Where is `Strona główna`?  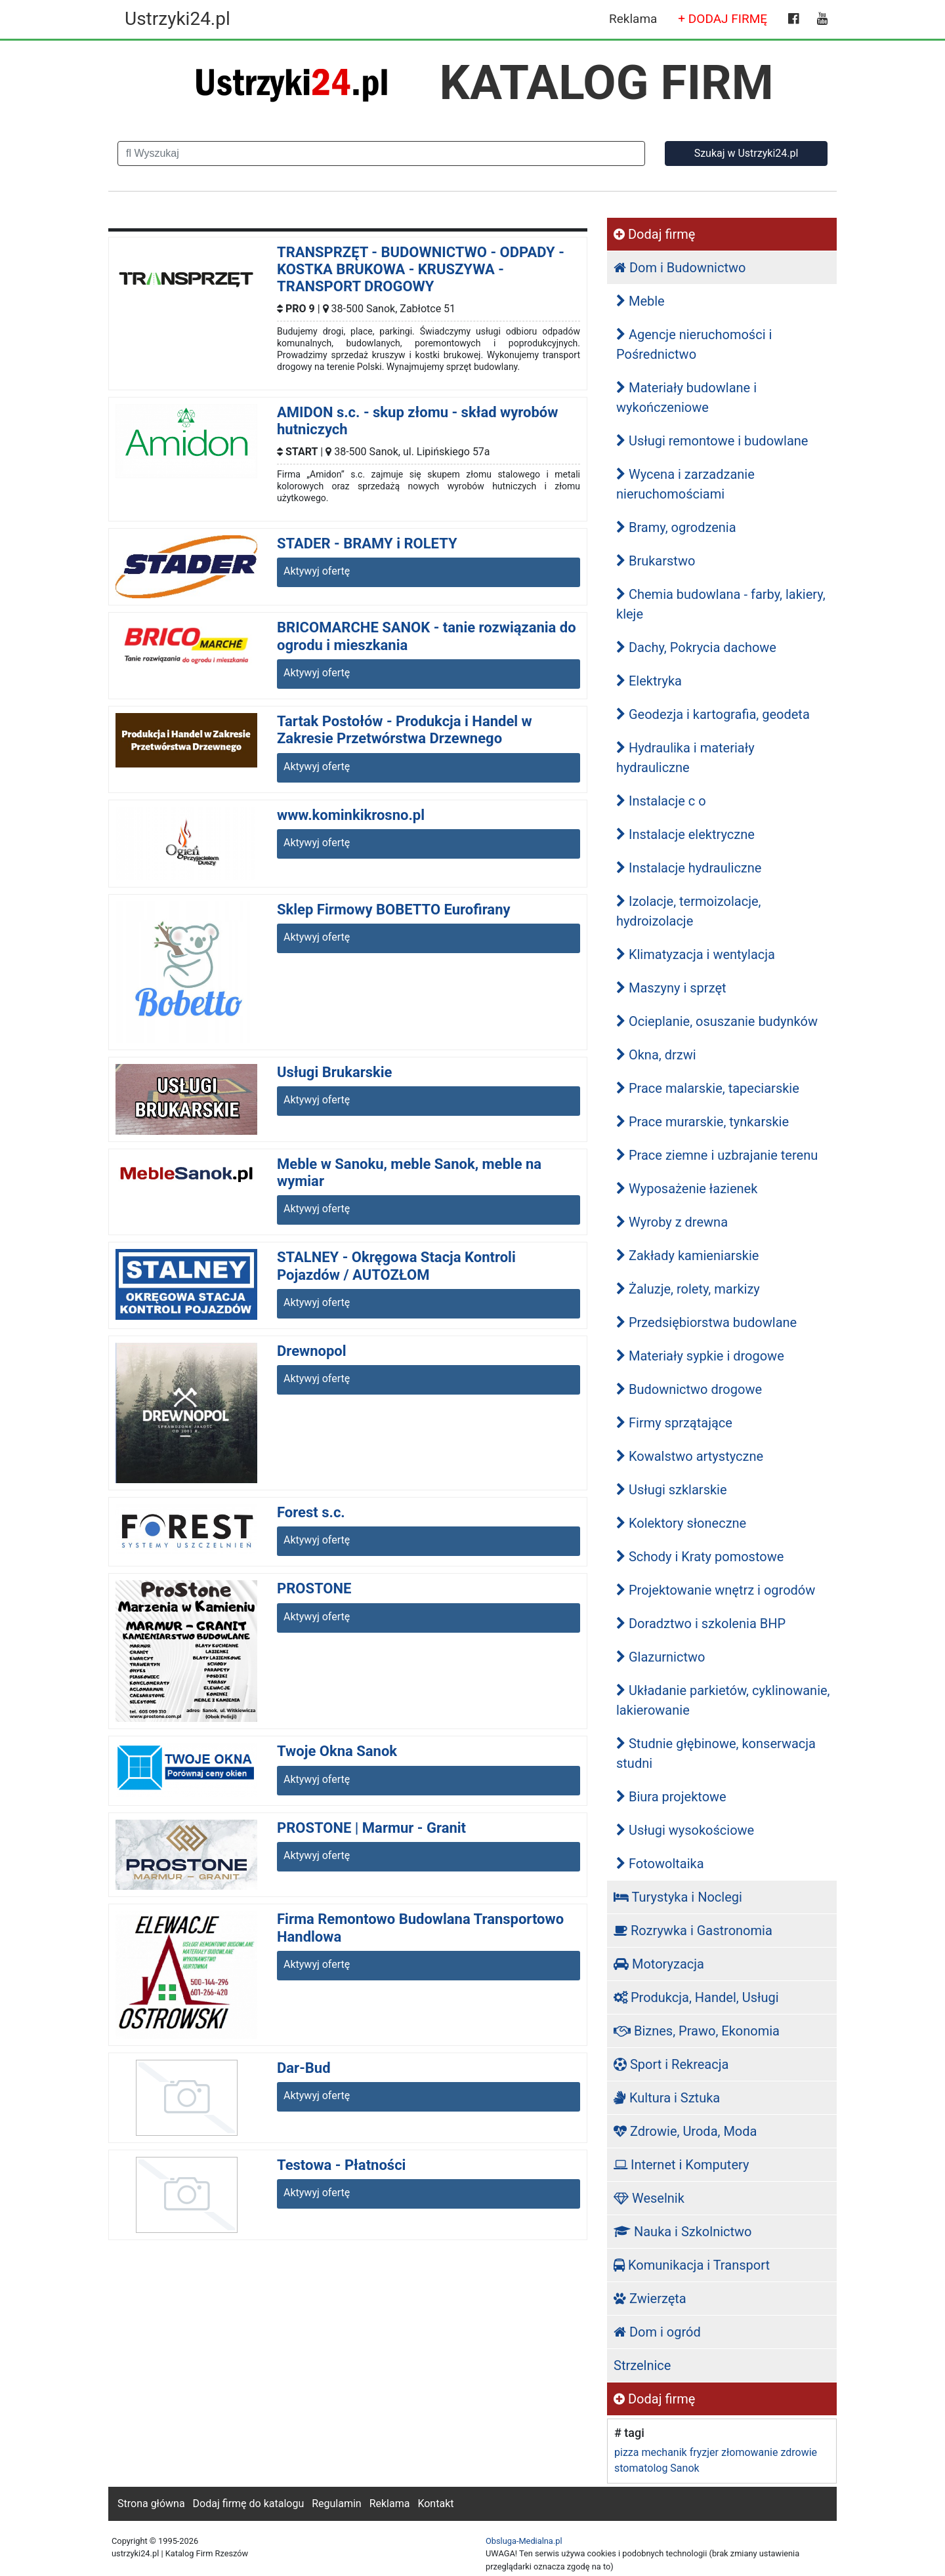 Strona główna is located at coordinates (151, 2503).